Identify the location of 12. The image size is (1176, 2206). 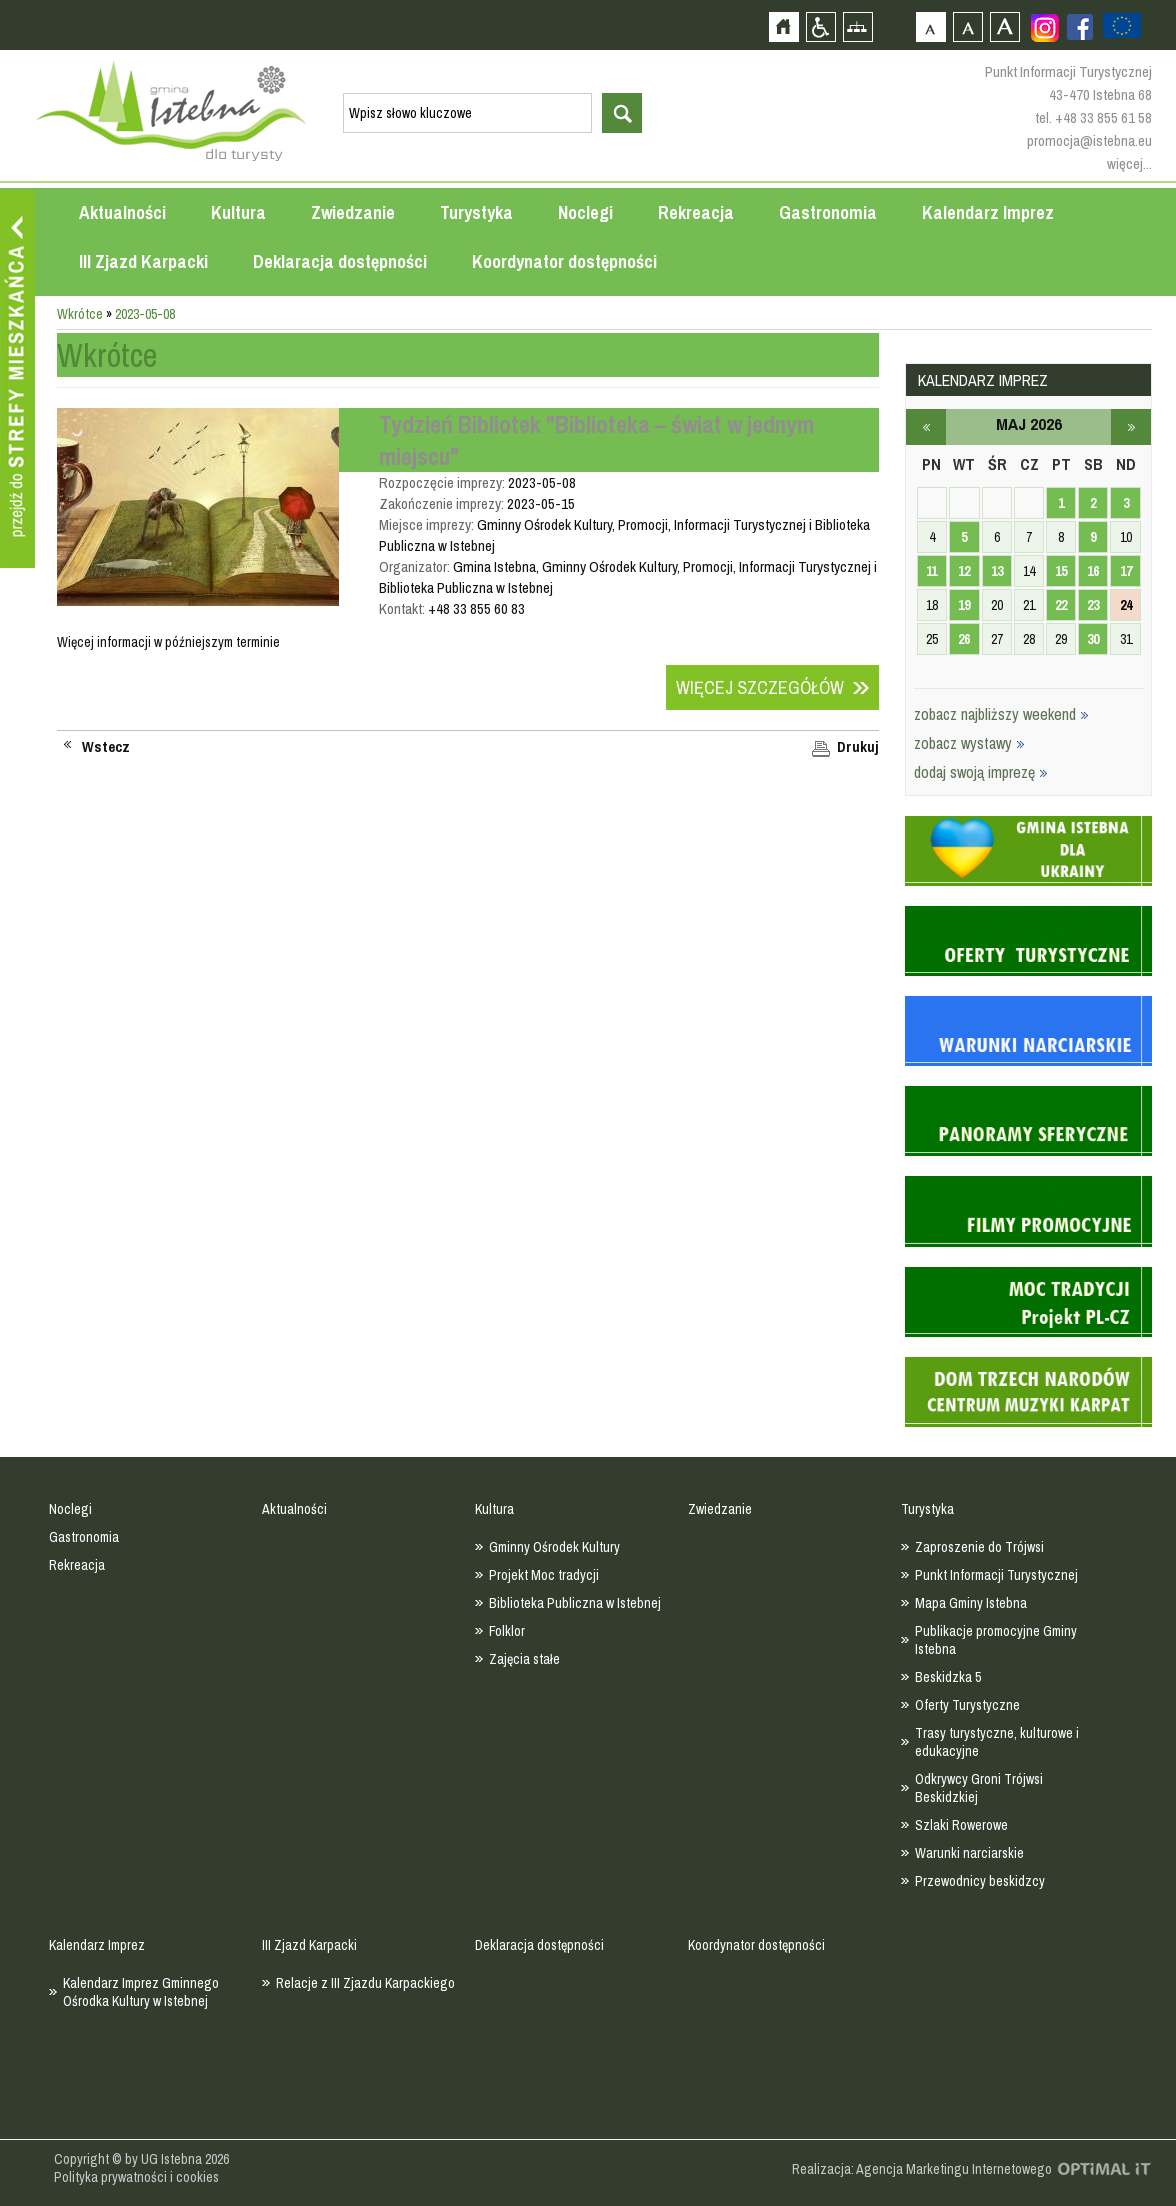
(964, 571).